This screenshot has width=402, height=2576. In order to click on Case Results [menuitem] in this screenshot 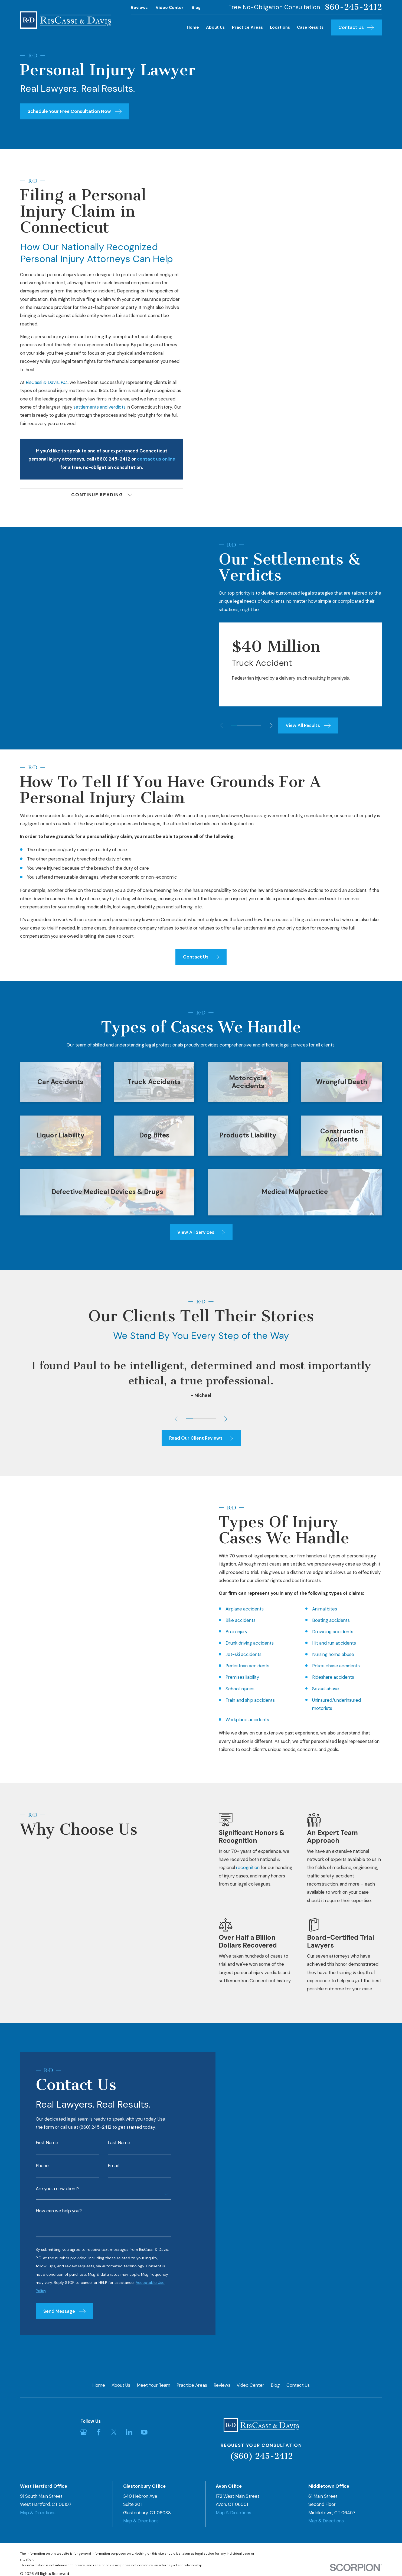, I will do `click(310, 27)`.